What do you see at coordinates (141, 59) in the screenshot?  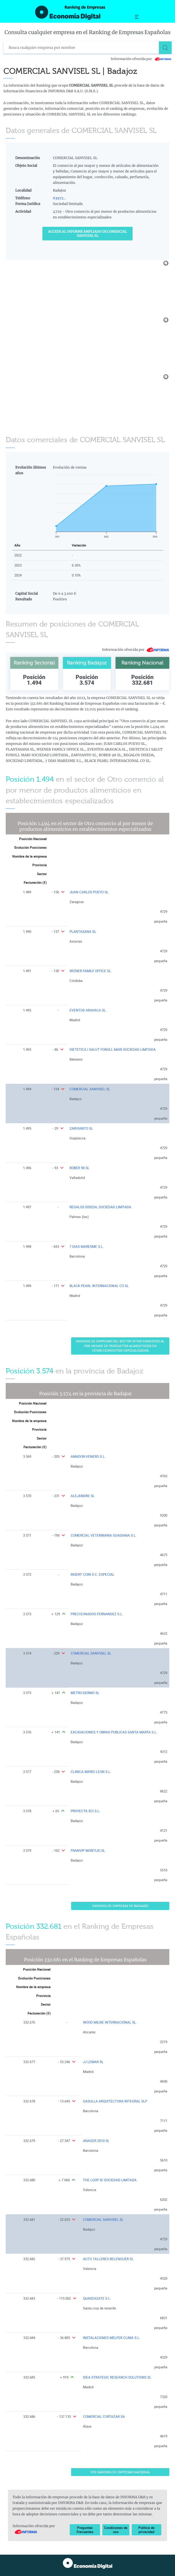 I see `Información ofrecida por` at bounding box center [141, 59].